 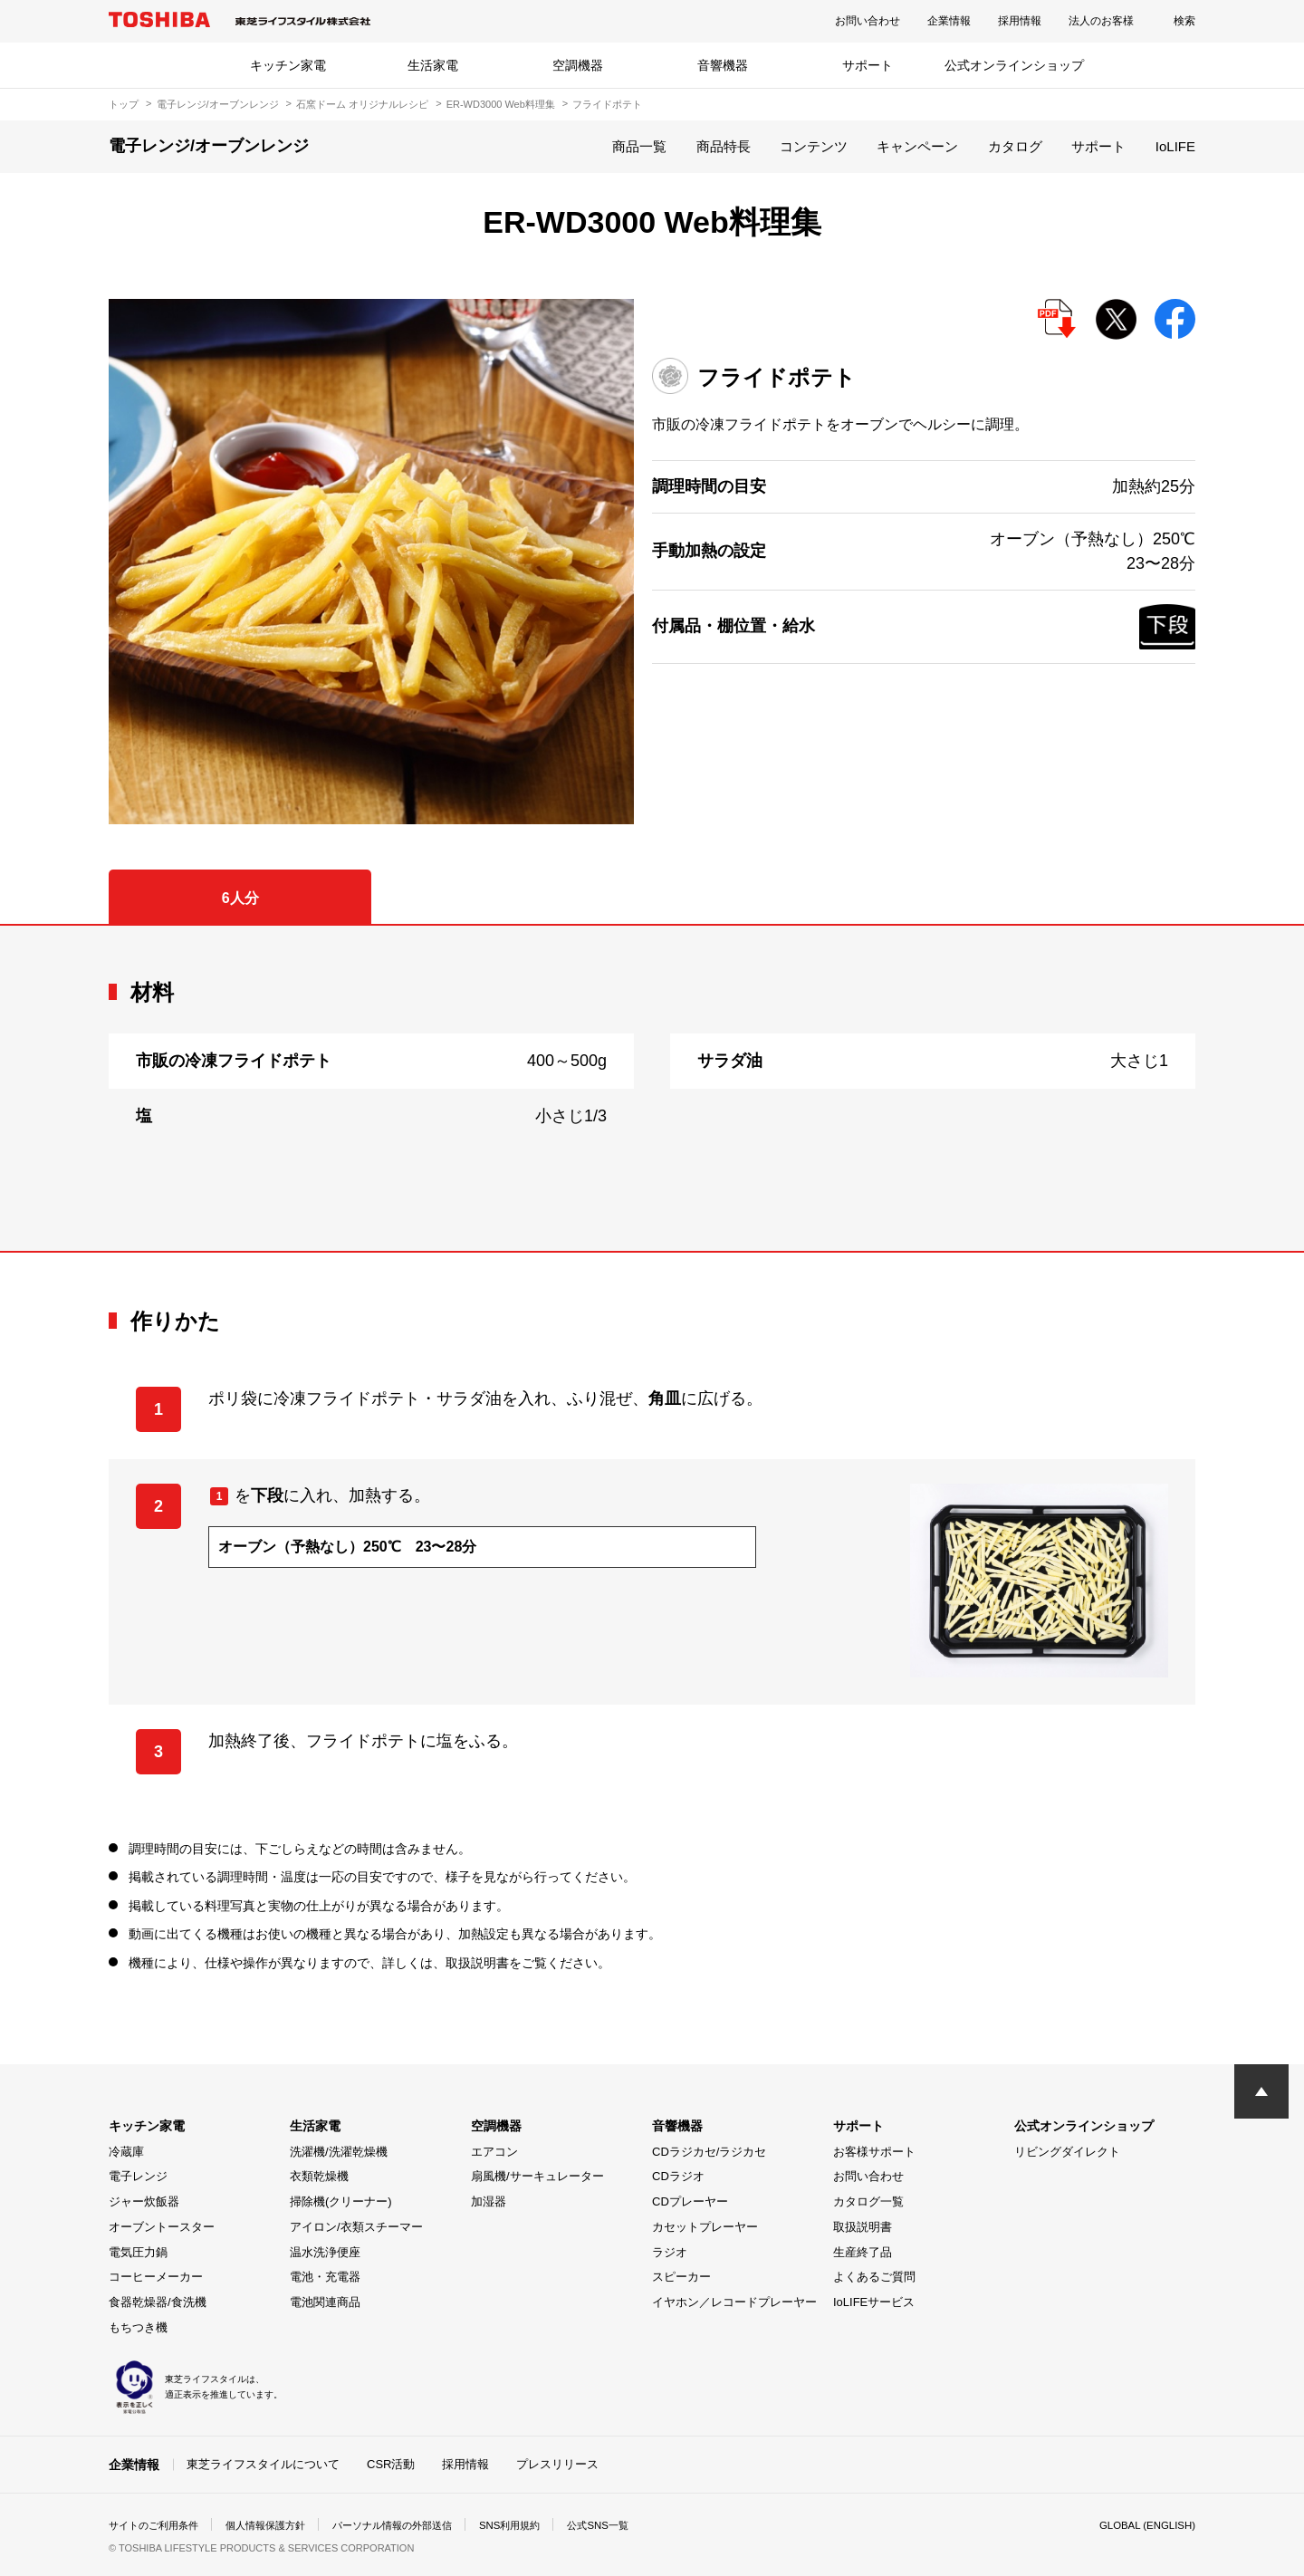 I want to click on カタログ一覧, so click(x=868, y=2201).